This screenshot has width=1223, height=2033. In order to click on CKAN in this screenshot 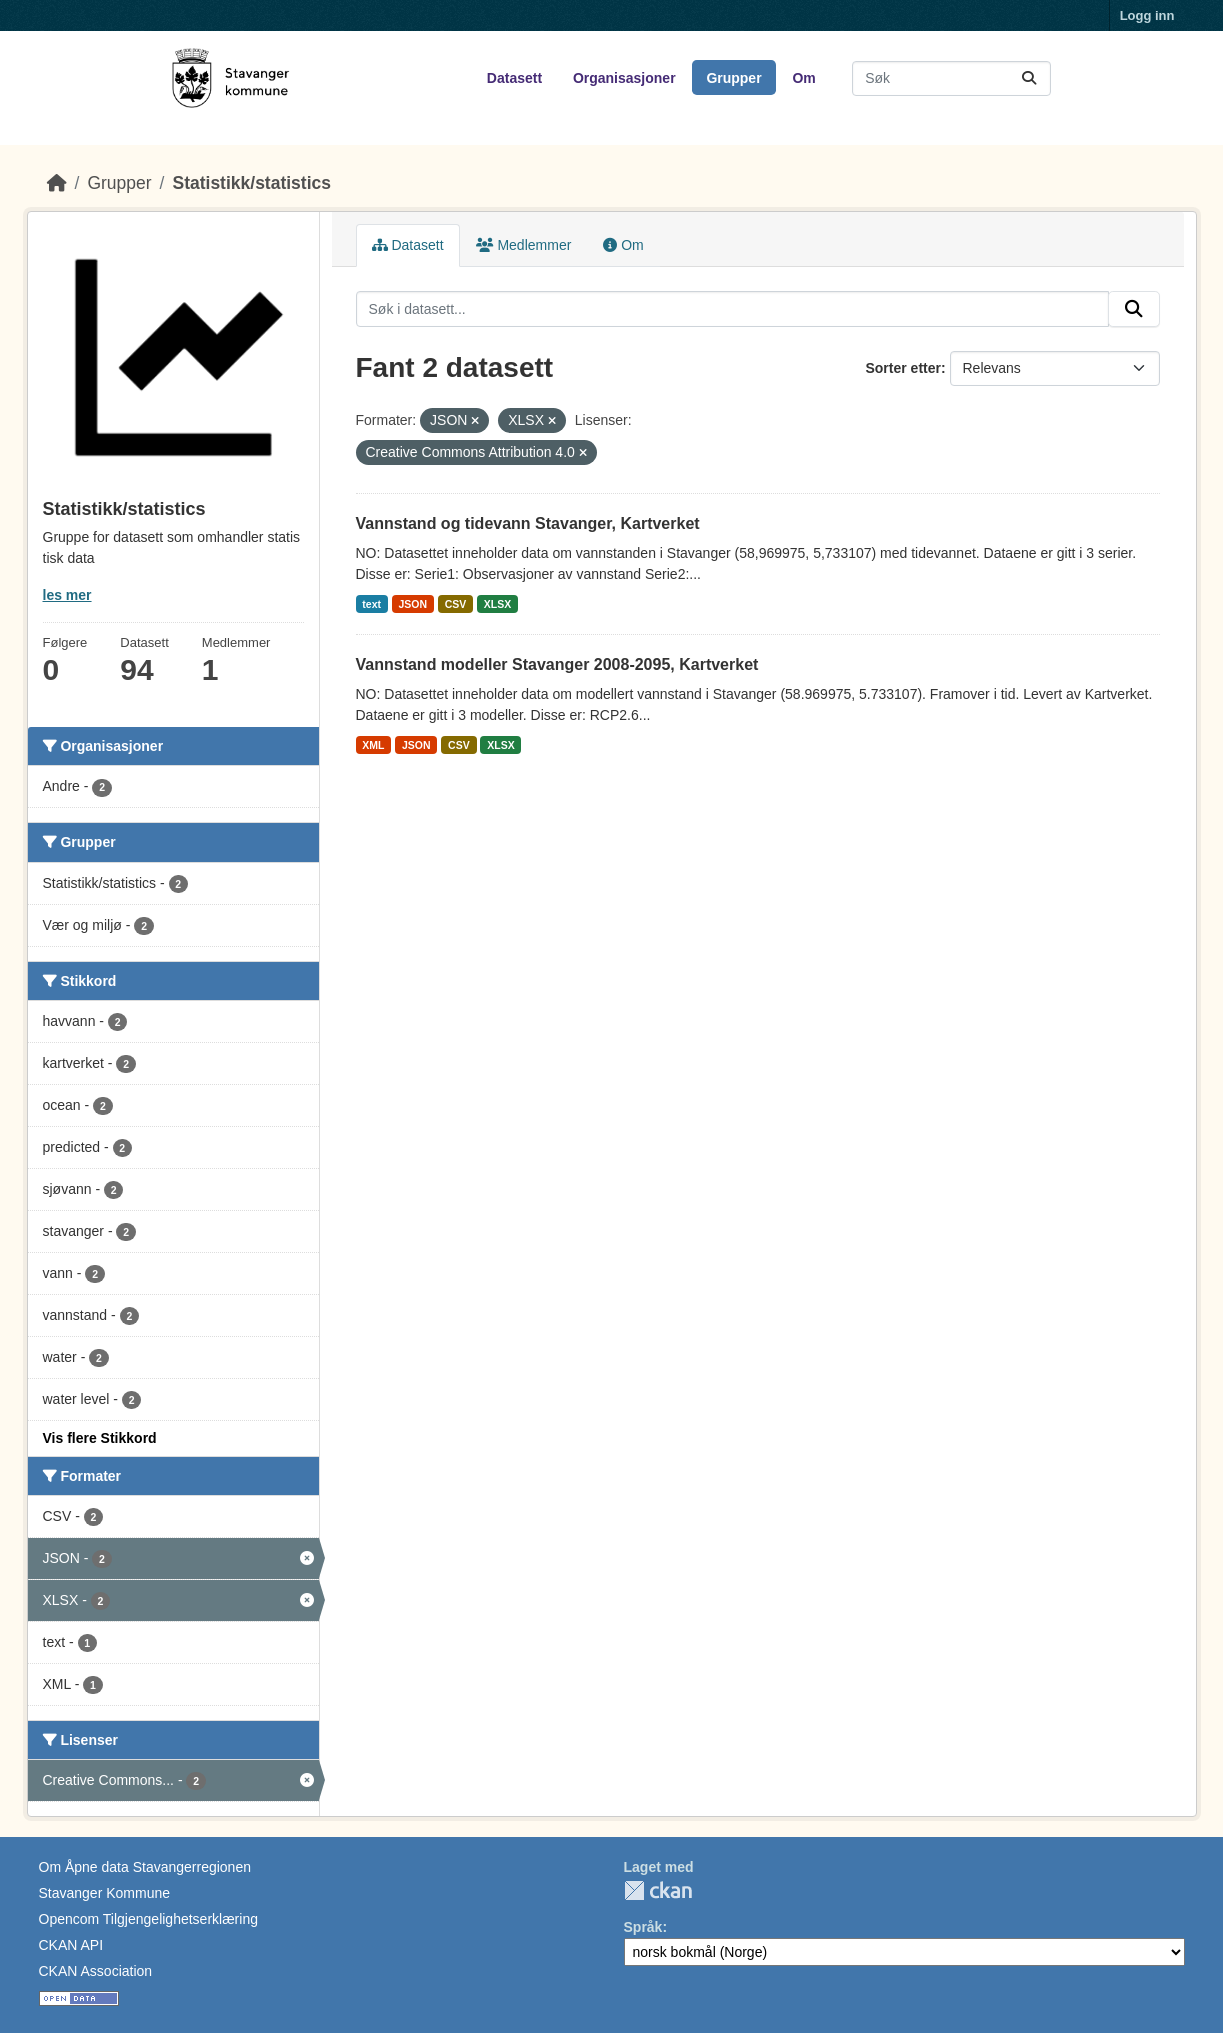, I will do `click(658, 1890)`.